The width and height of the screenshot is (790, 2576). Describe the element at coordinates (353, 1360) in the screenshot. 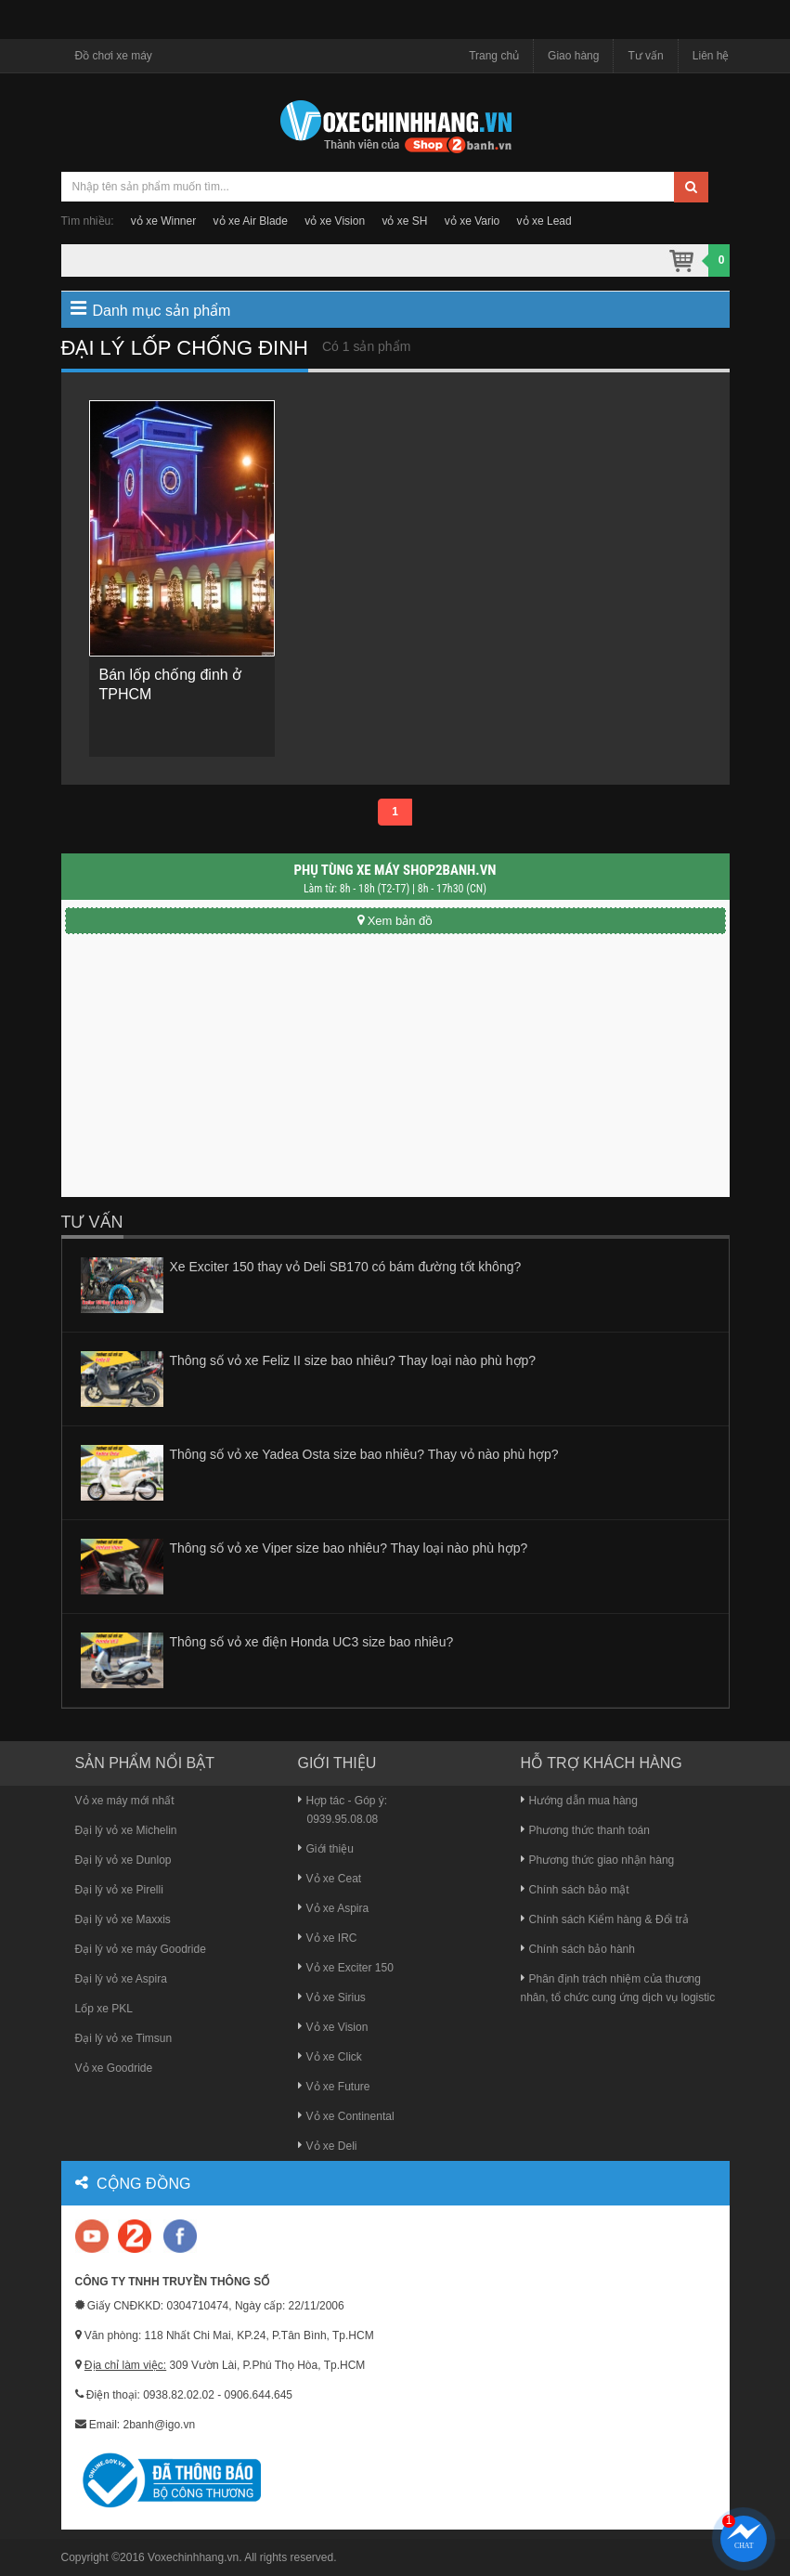

I see `Thông số vỏ xe Feliz II size bao nhiêu? Thay loại nào phù hợp?` at that location.